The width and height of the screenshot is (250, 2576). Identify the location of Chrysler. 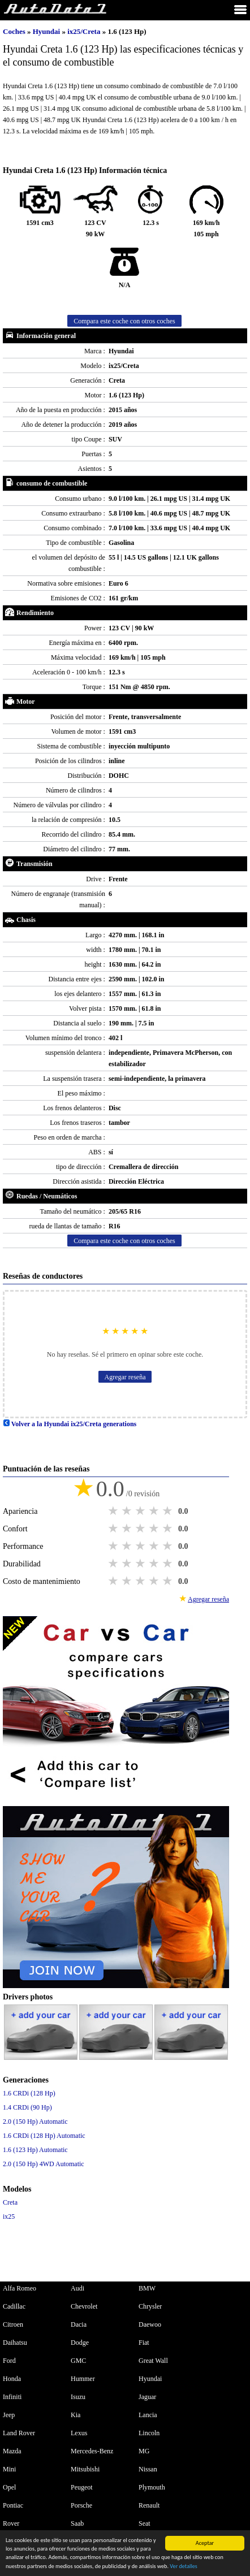
(150, 2306).